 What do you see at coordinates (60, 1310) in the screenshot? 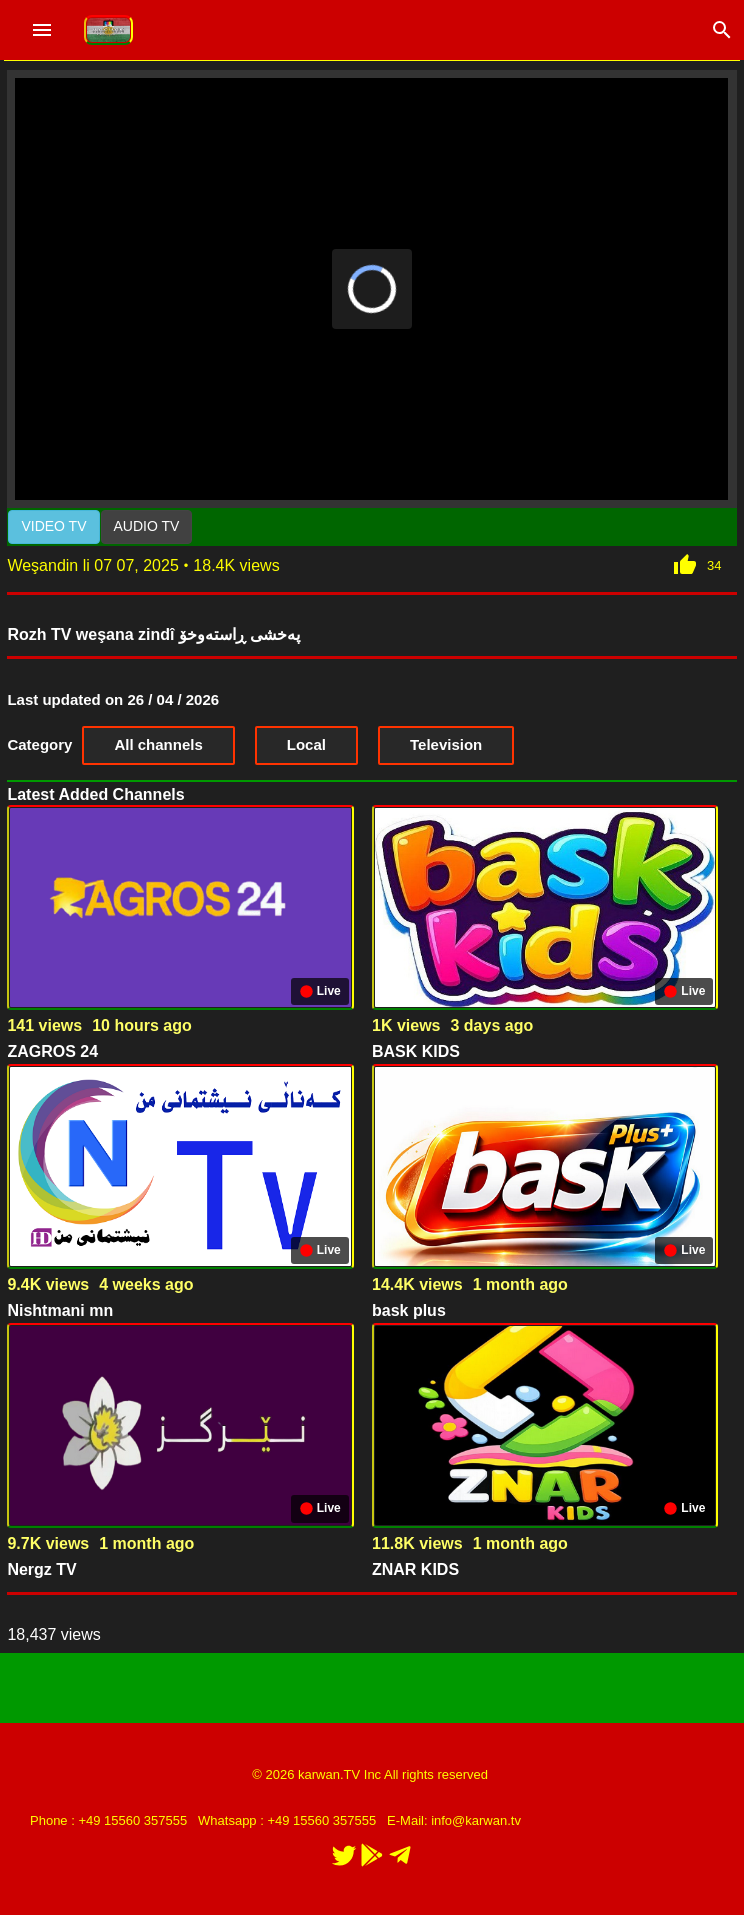
I see `Nishtmani mn` at bounding box center [60, 1310].